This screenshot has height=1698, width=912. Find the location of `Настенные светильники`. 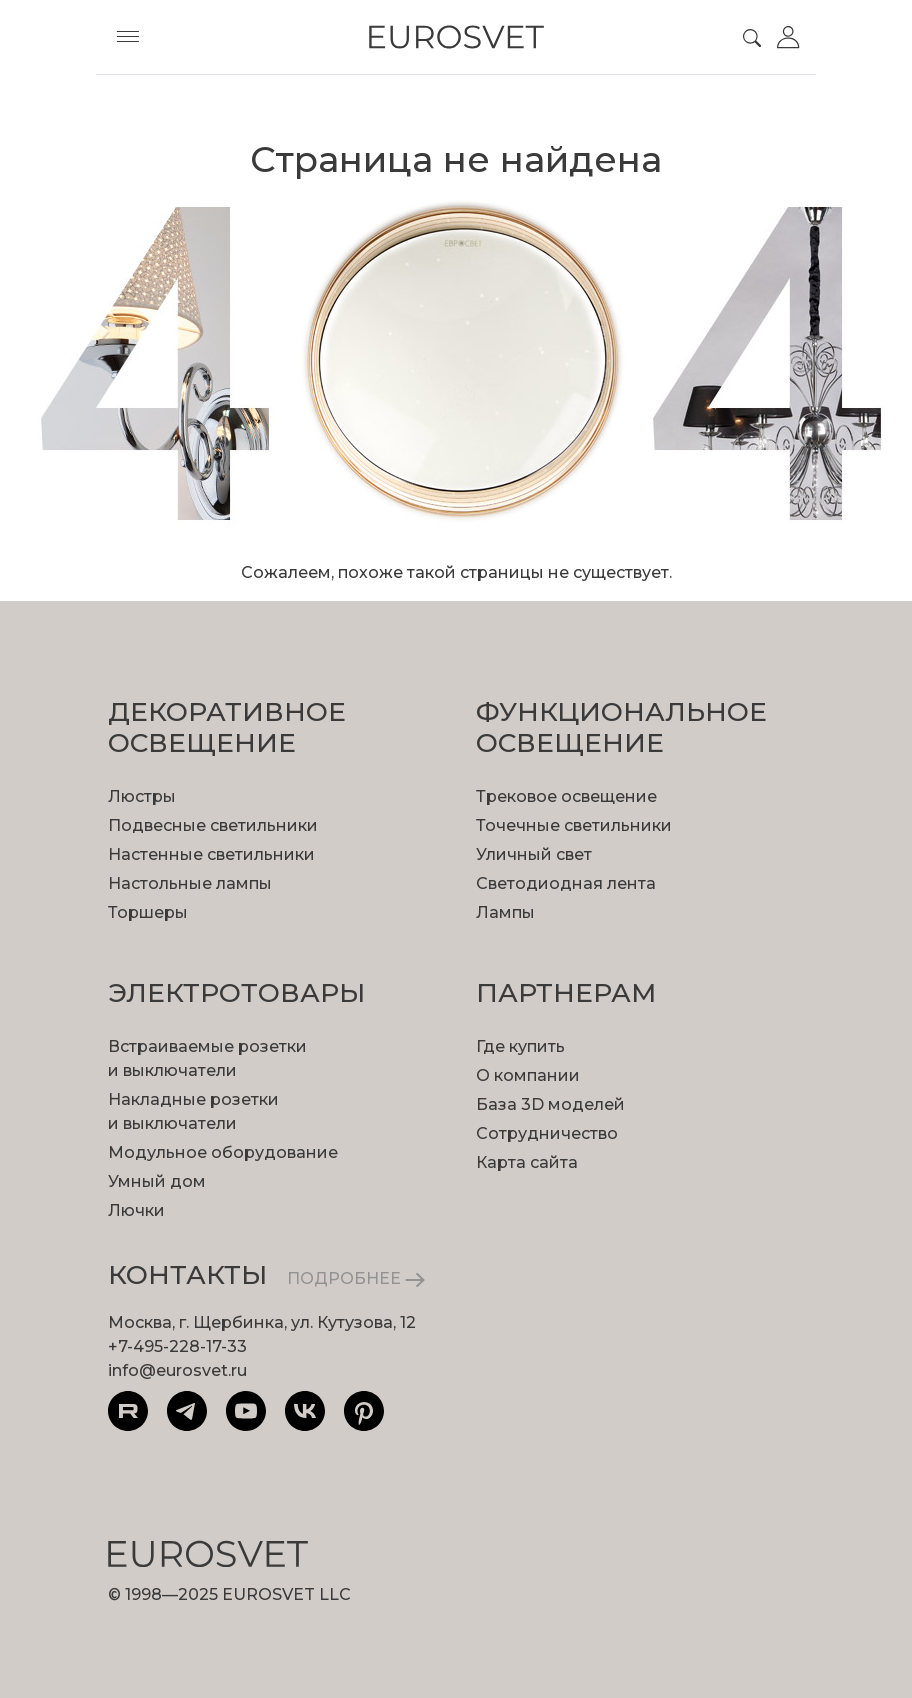

Настенные светильники is located at coordinates (211, 854).